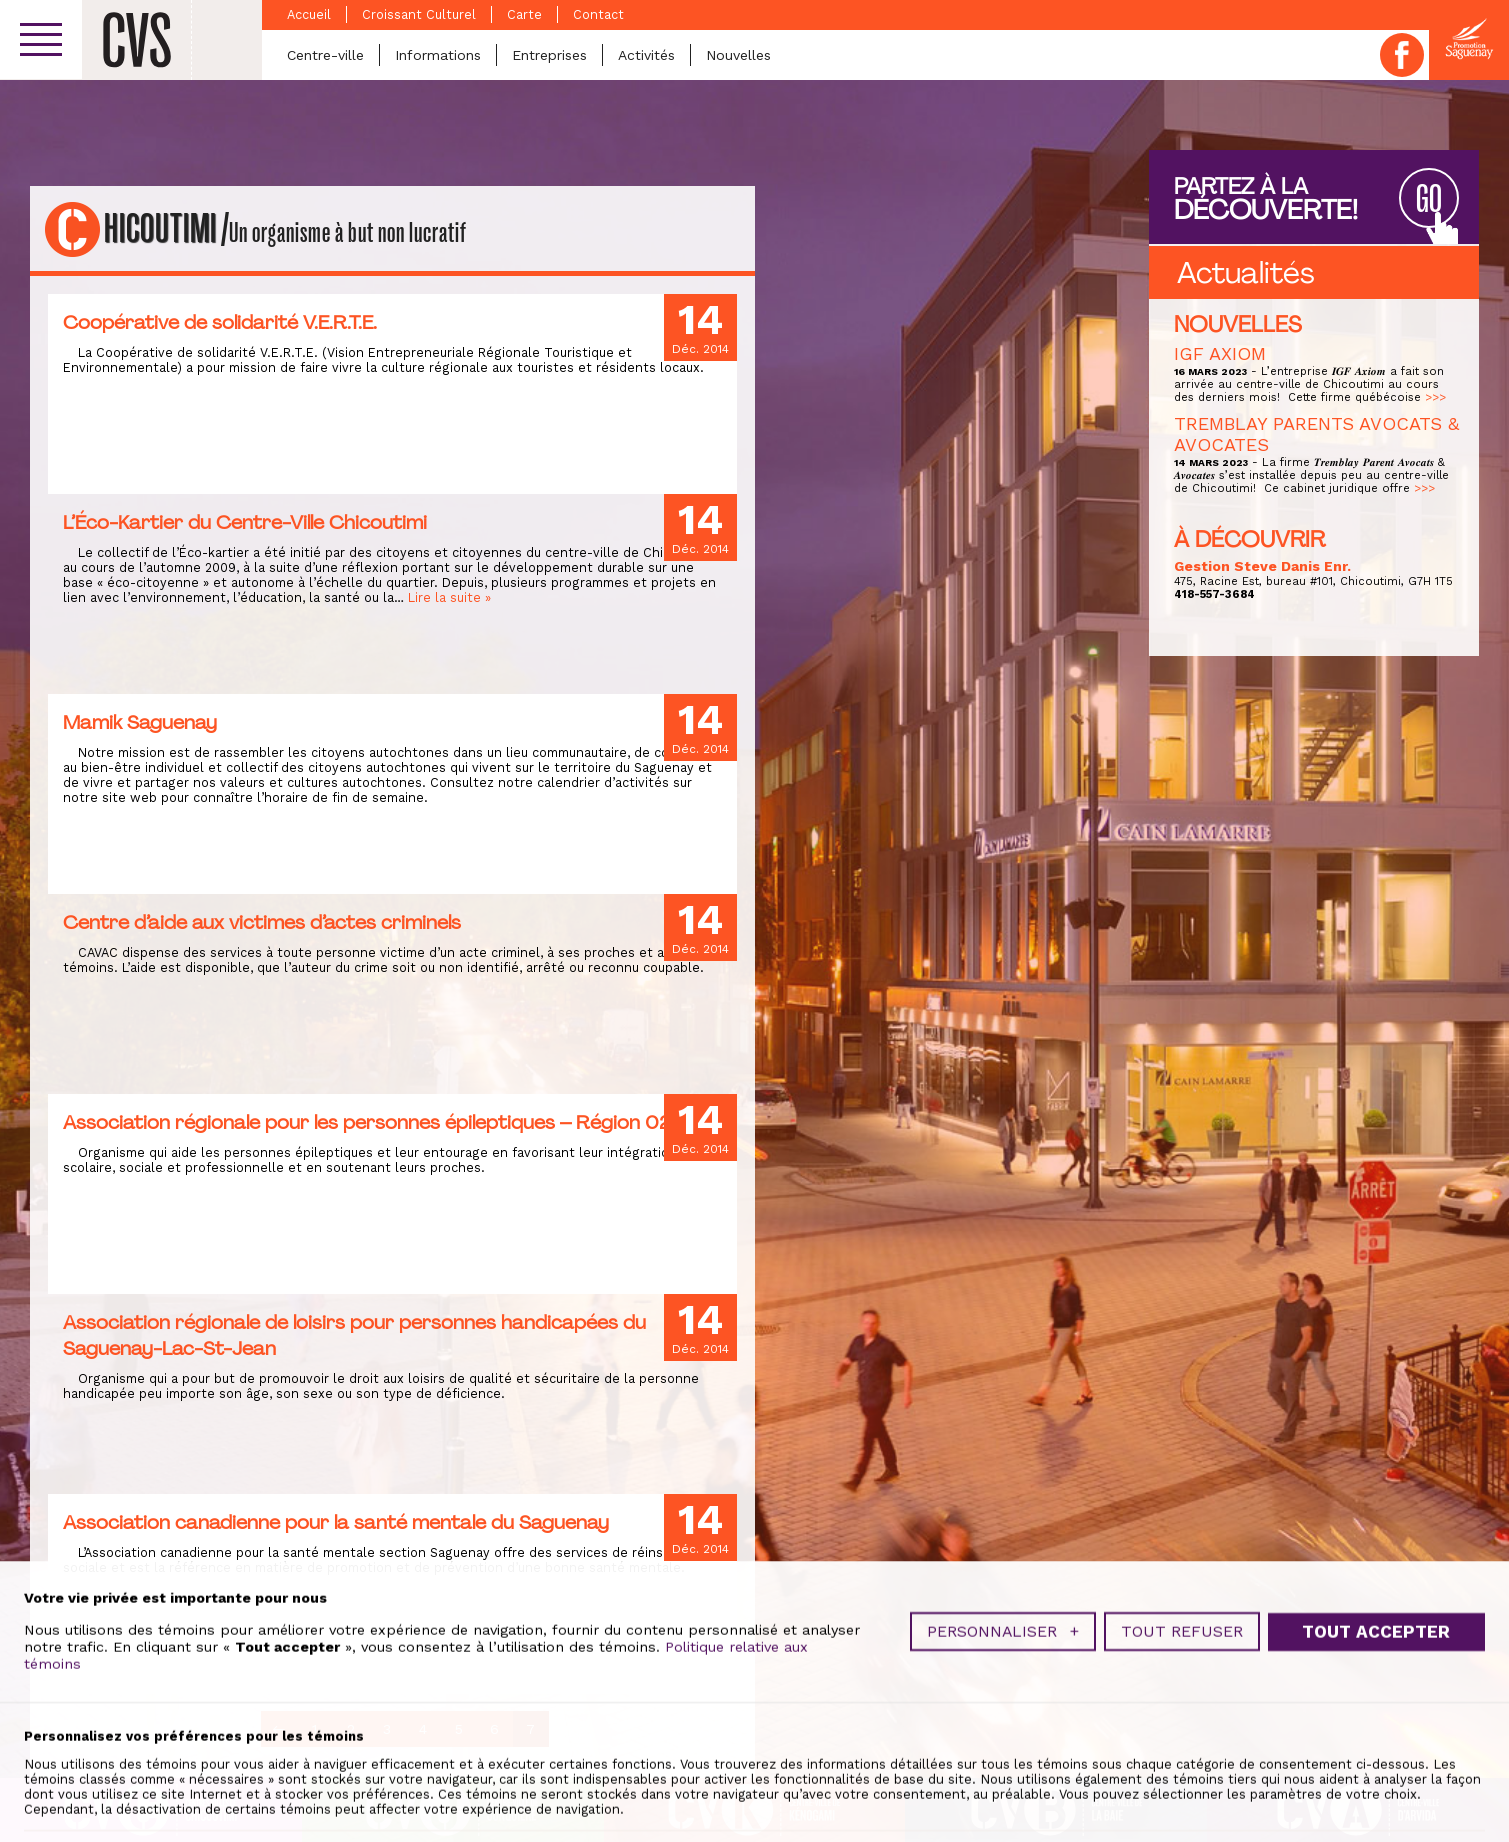 The height and width of the screenshot is (1842, 1509). Describe the element at coordinates (1435, 397) in the screenshot. I see `>>>` at that location.